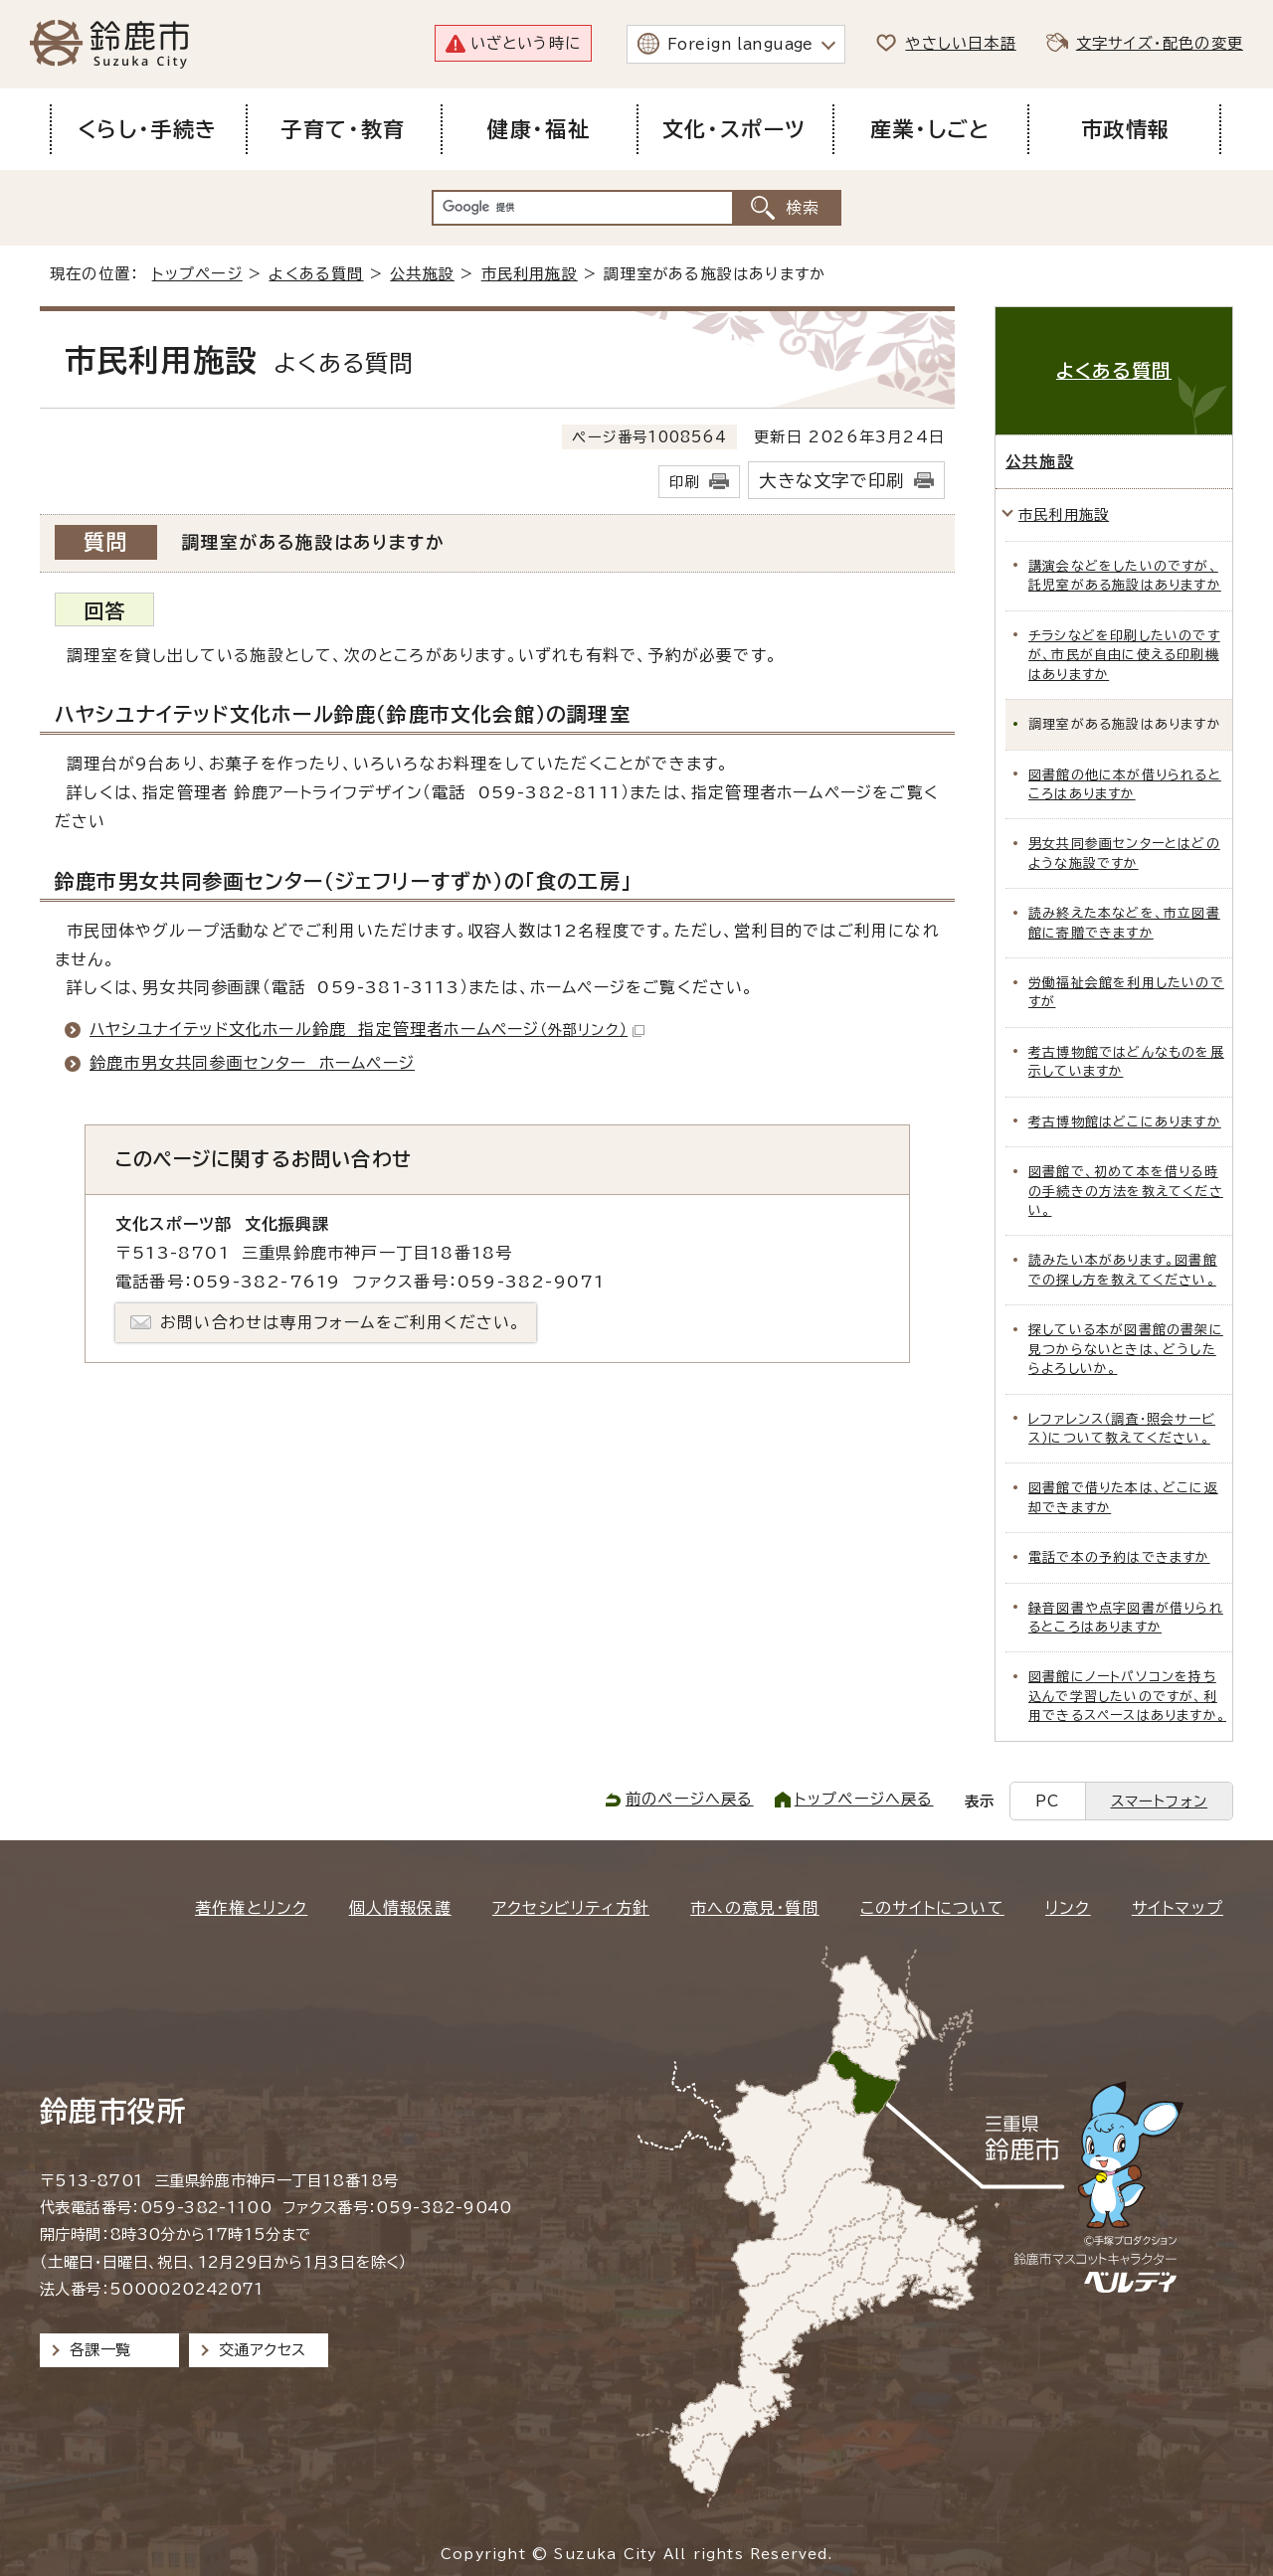 The height and width of the screenshot is (2576, 1273). What do you see at coordinates (1177, 1908) in the screenshot?
I see `サイトマップ` at bounding box center [1177, 1908].